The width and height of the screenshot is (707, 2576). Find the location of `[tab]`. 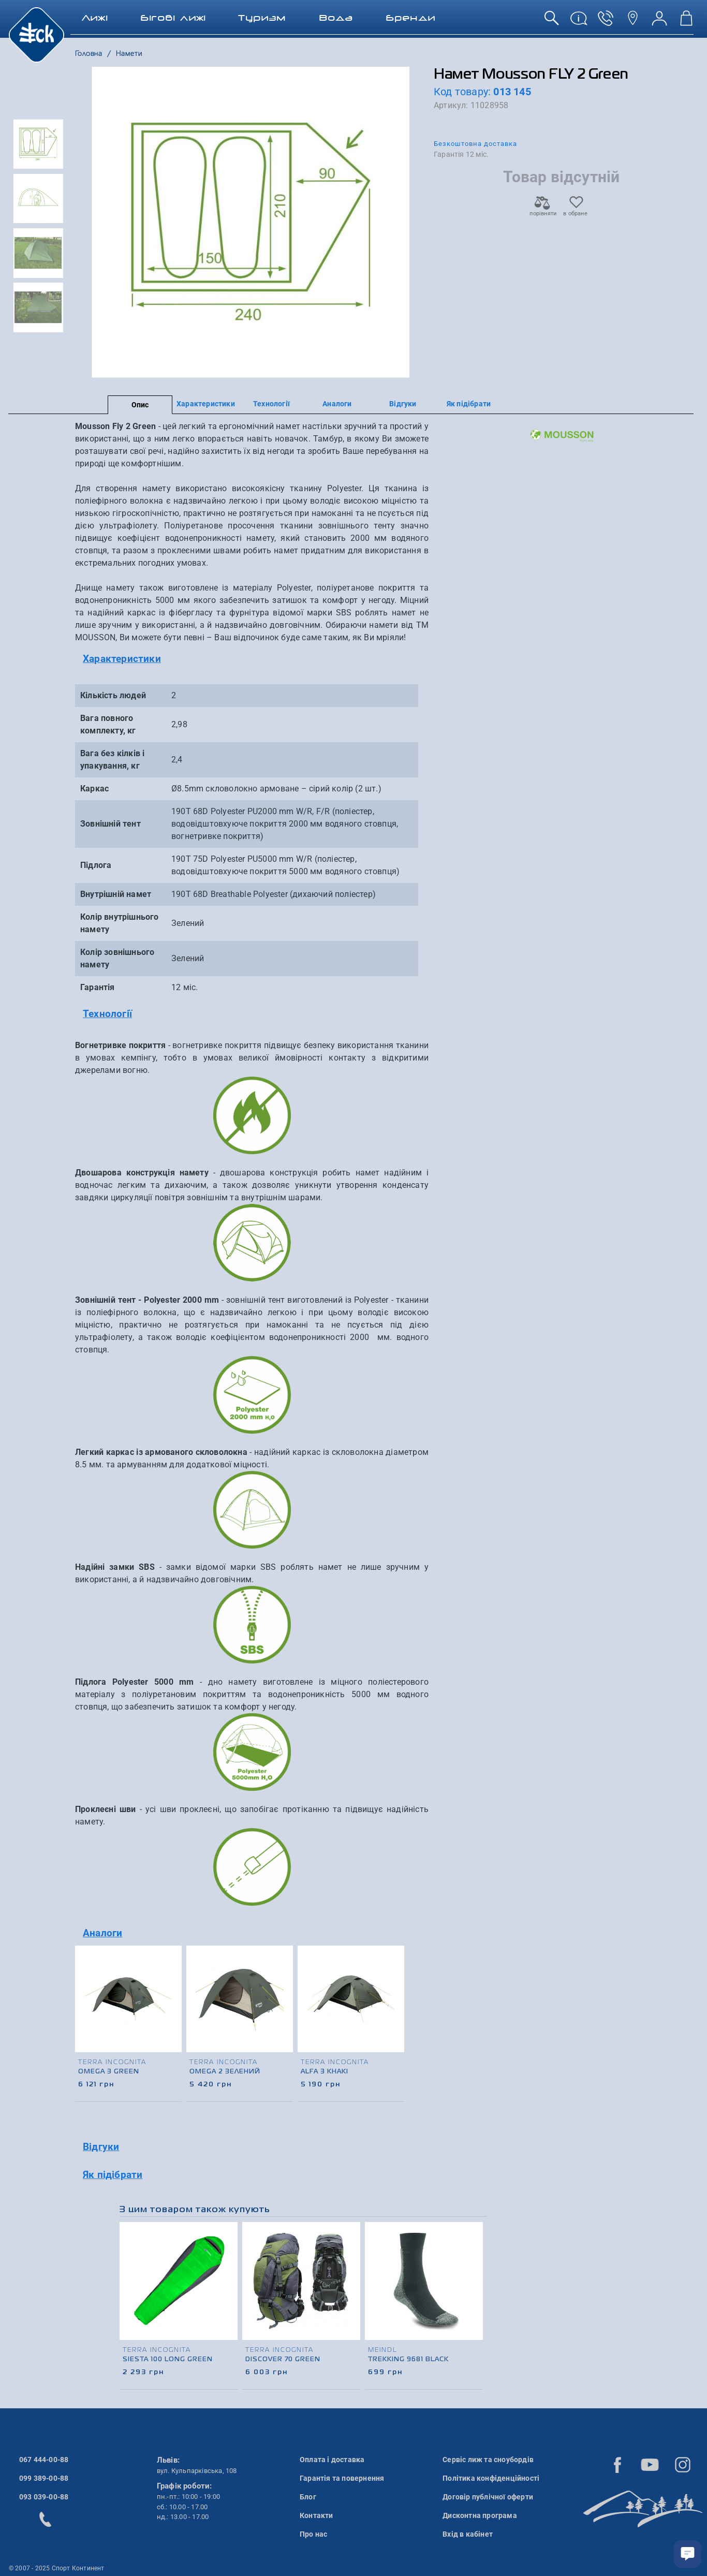

[tab] is located at coordinates (252, 659).